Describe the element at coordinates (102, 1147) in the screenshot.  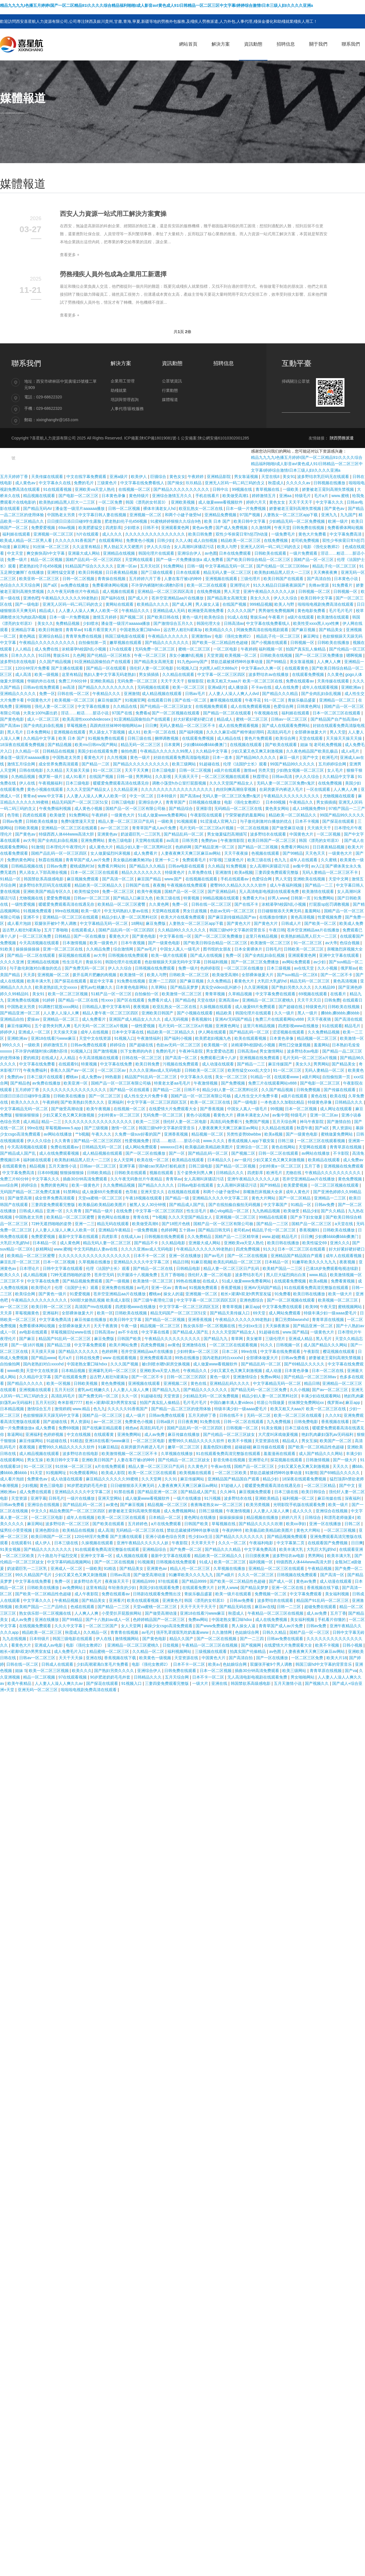
I see `日韩精品无码一区二区` at that location.